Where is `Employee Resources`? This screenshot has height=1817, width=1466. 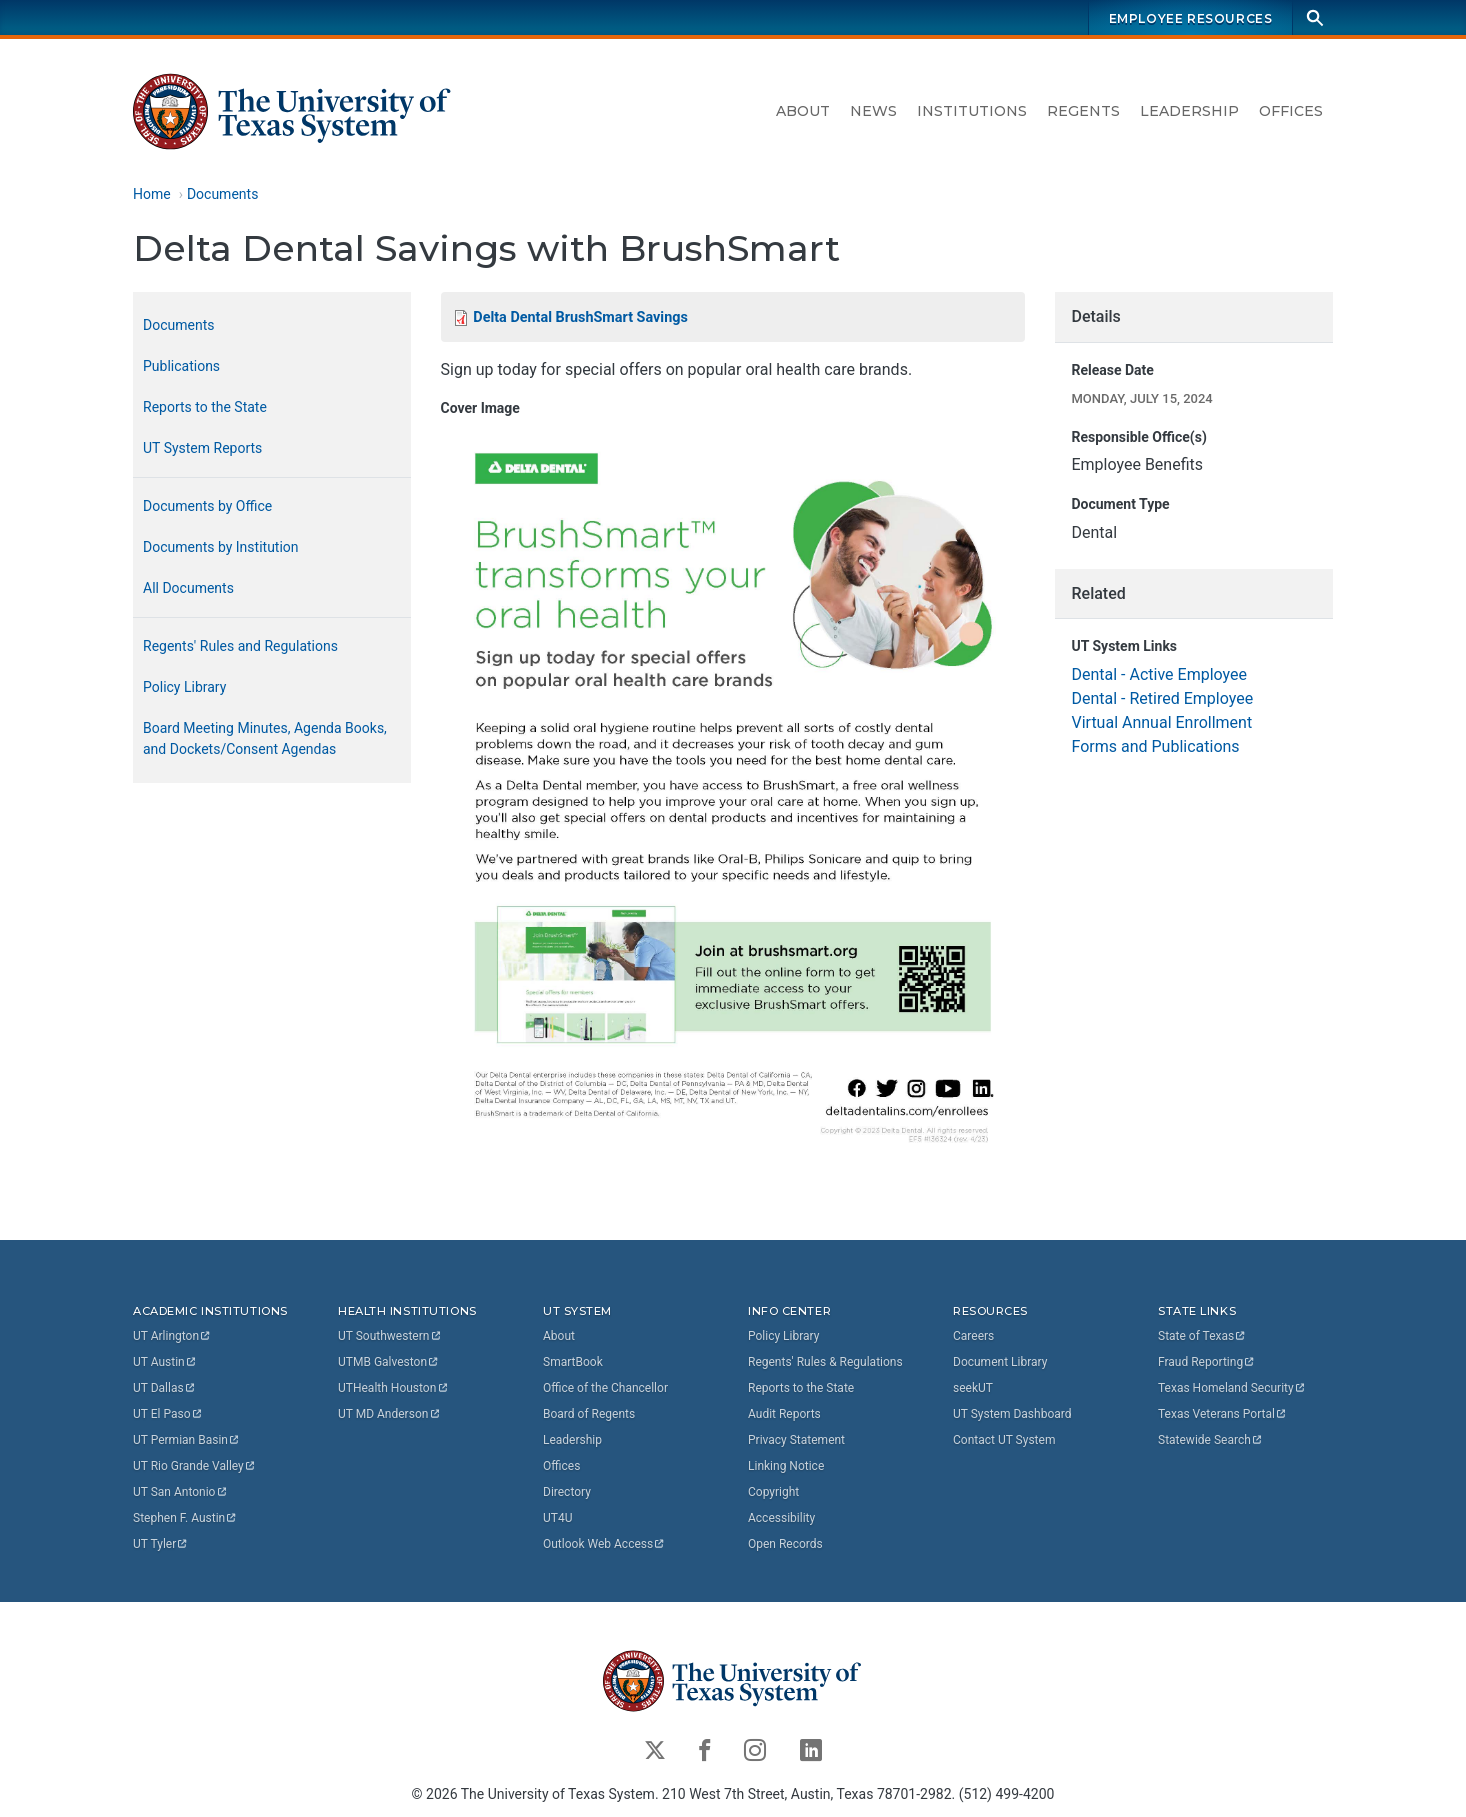 Employee Resources is located at coordinates (1191, 18).